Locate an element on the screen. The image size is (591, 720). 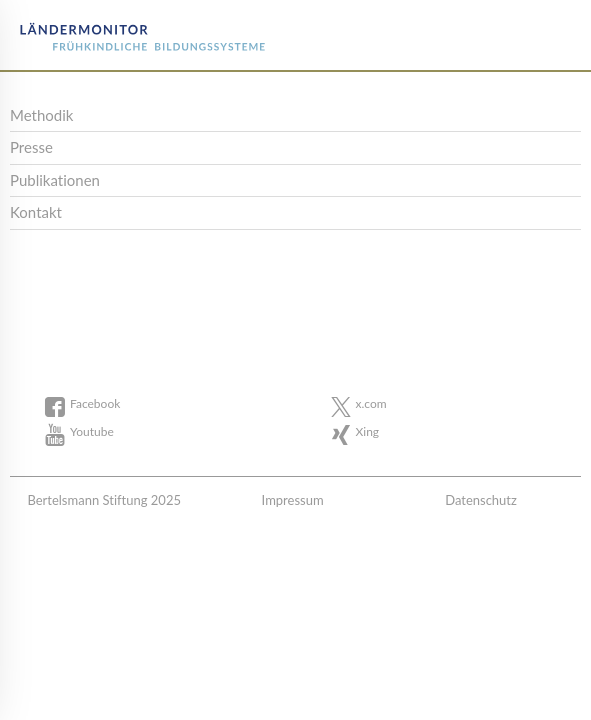
Bertelsmann Stiftung 2025 is located at coordinates (104, 500).